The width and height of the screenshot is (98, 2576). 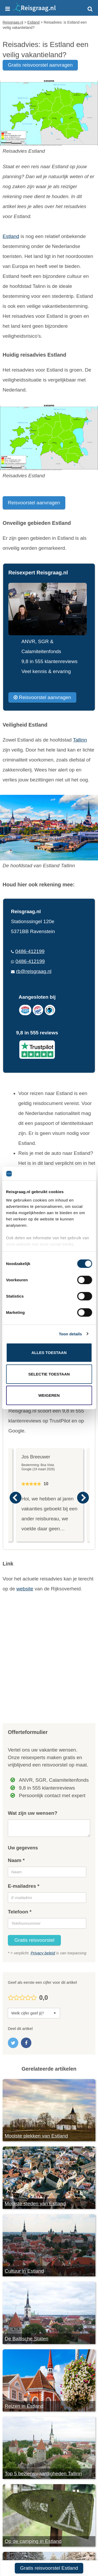 I want to click on Wat zijn uw wensen?, so click(x=32, y=1813).